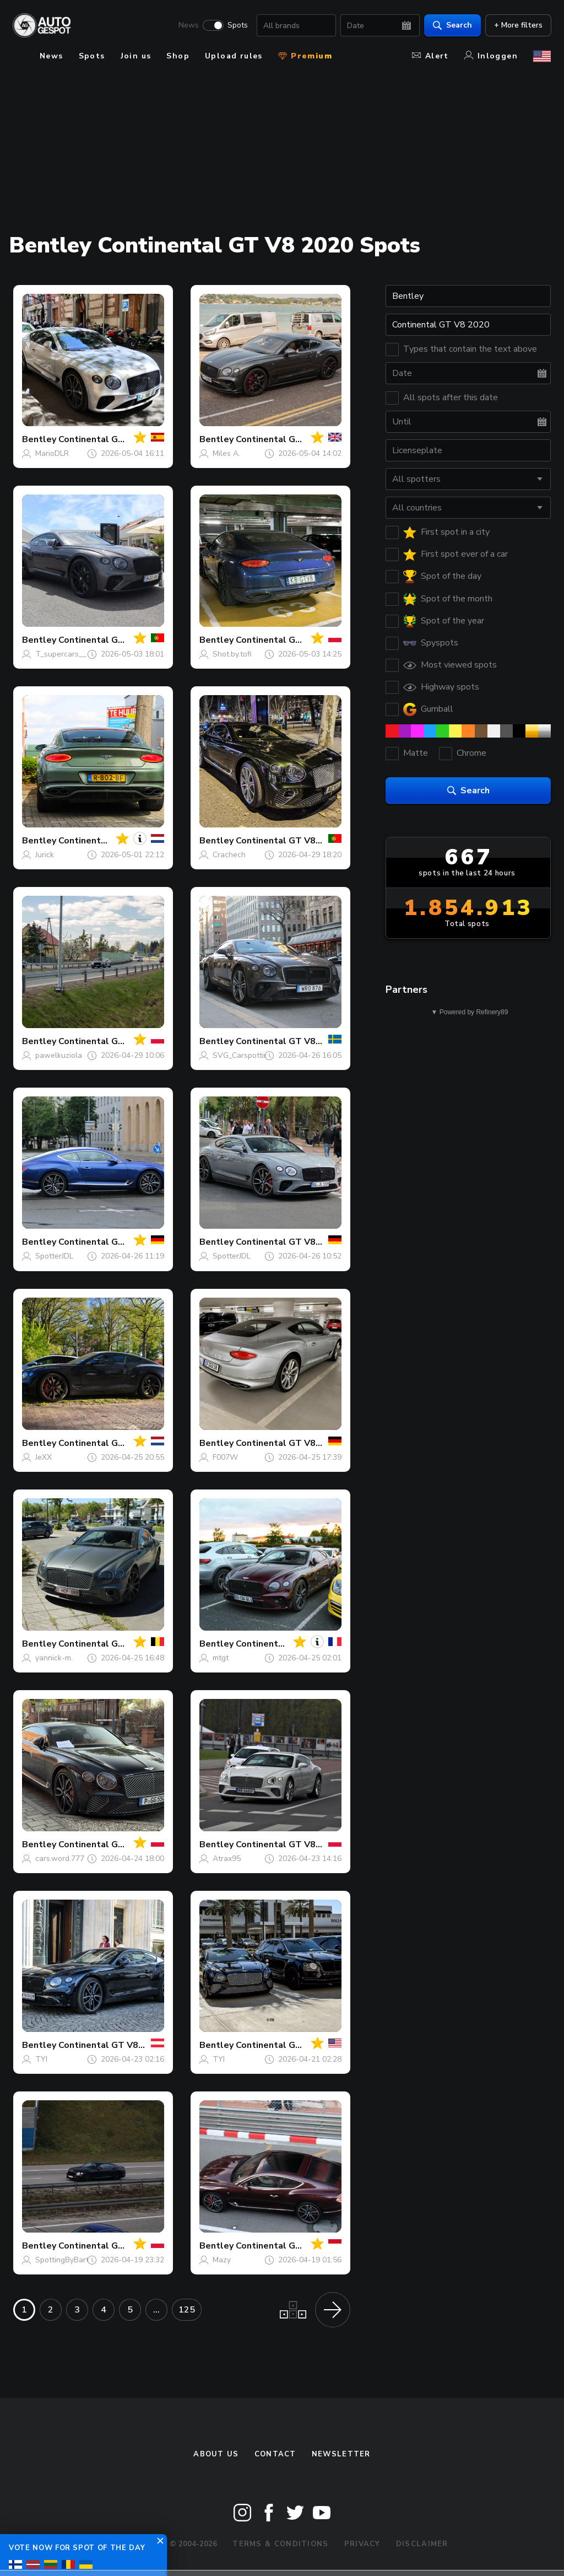 The image size is (564, 2576). Describe the element at coordinates (518, 25) in the screenshot. I see `+ More filters` at that location.